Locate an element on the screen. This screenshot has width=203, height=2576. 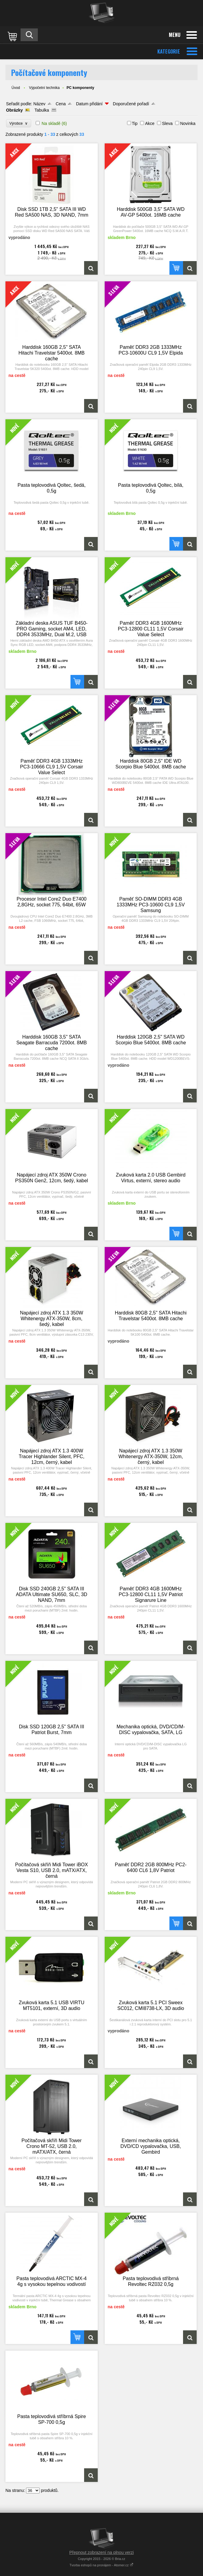
Přepnout zobrazení na plnou verzi is located at coordinates (101, 2552).